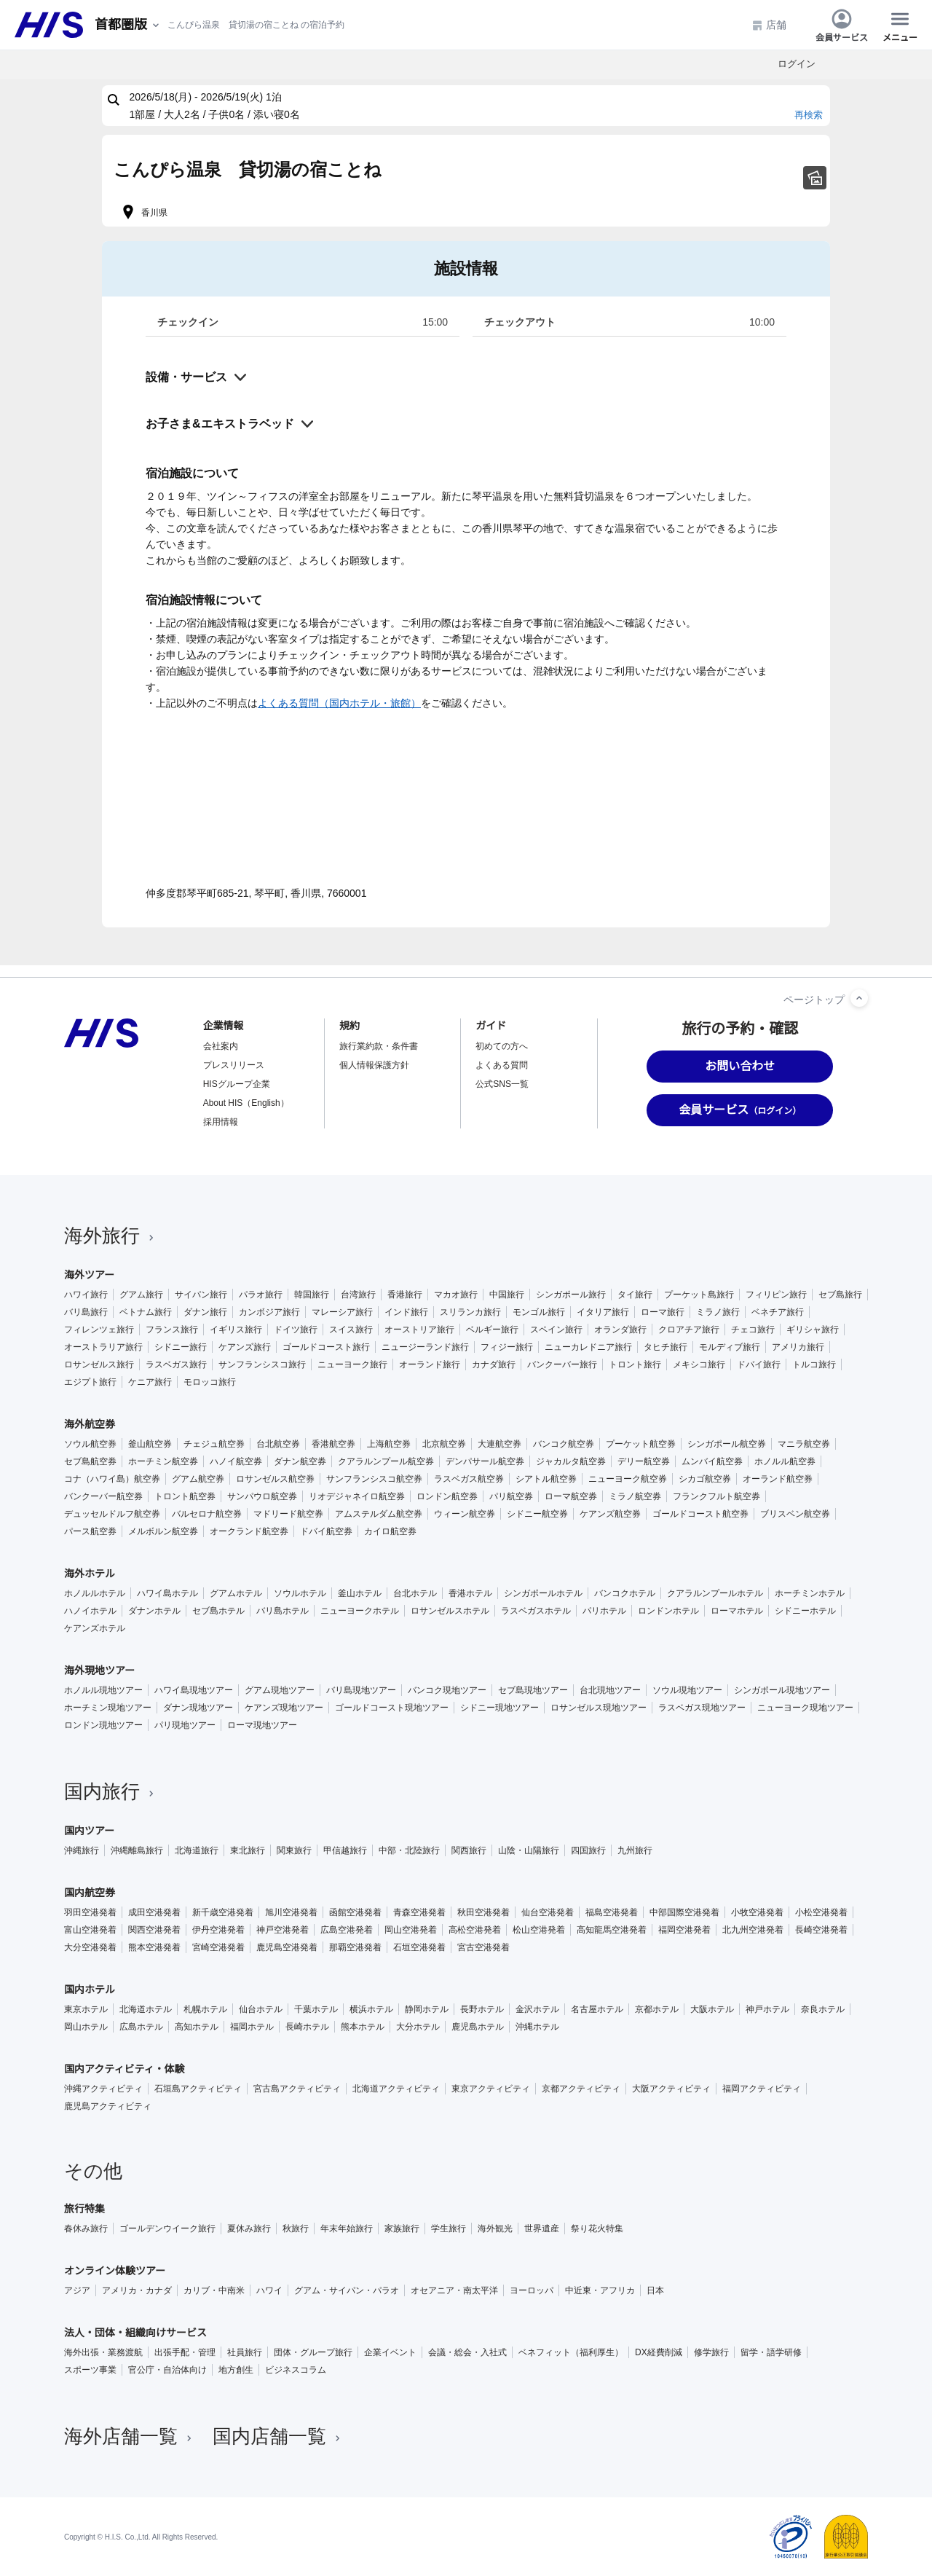 The height and width of the screenshot is (2576, 932). I want to click on 海外店舗一覧, so click(129, 2436).